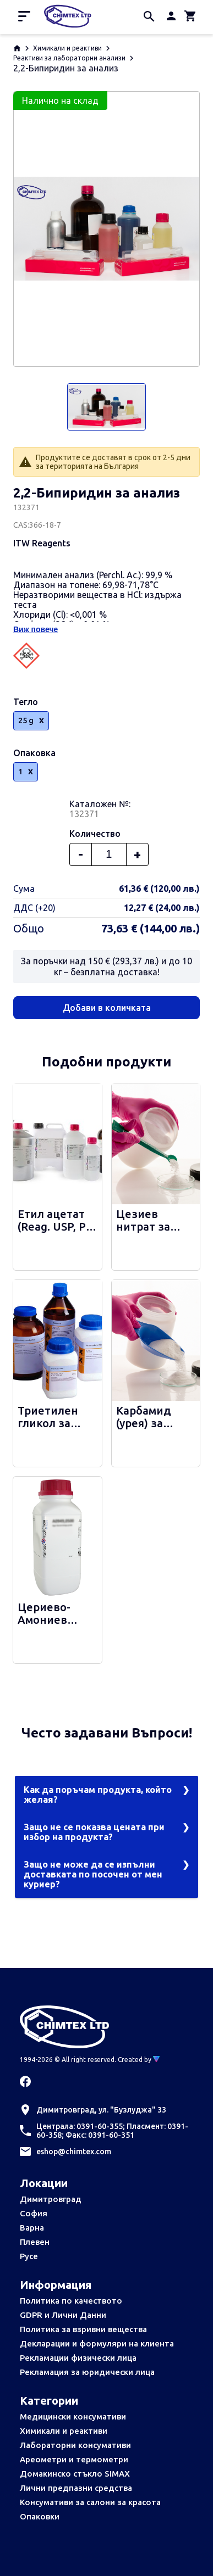 This screenshot has height=2576, width=213. Describe the element at coordinates (35, 629) in the screenshot. I see `Виж повече` at that location.